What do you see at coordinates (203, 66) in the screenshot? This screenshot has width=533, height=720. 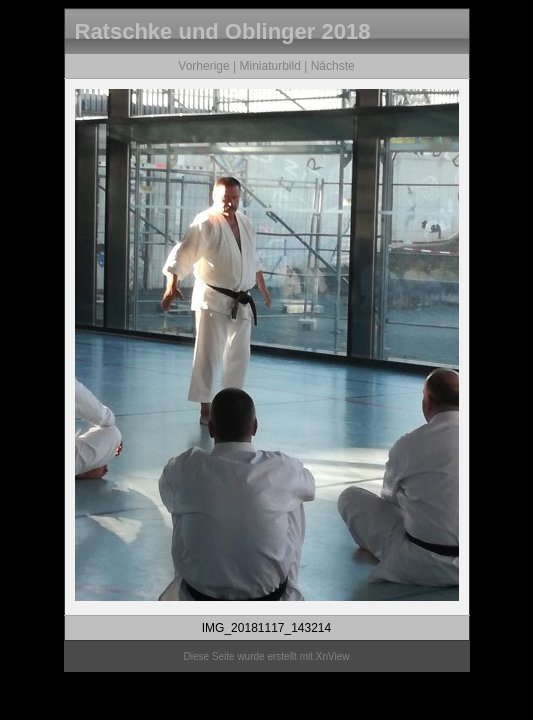 I see `Vorherige` at bounding box center [203, 66].